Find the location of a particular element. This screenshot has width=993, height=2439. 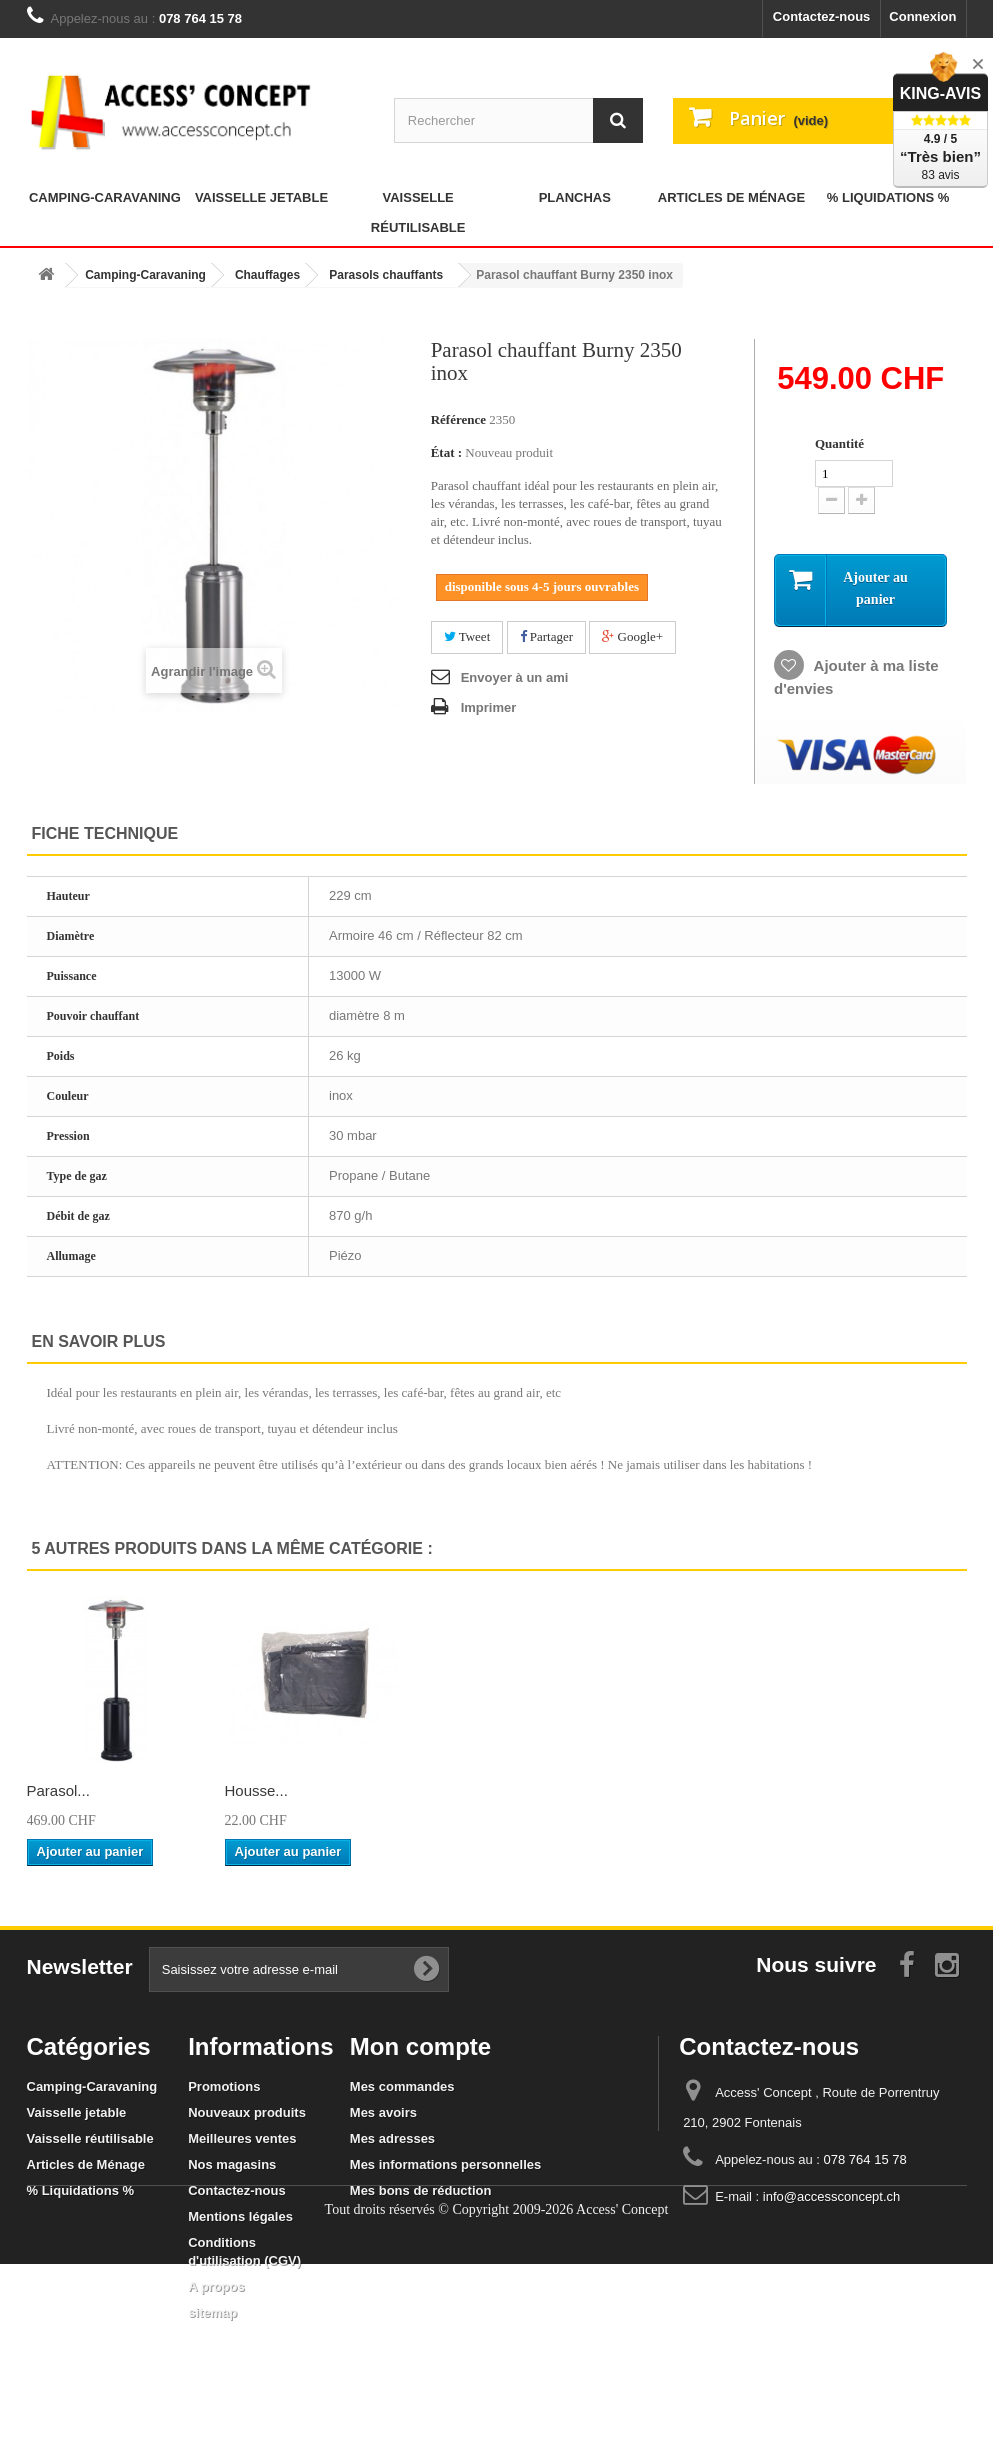

Meilleures ventes is located at coordinates (242, 2138).